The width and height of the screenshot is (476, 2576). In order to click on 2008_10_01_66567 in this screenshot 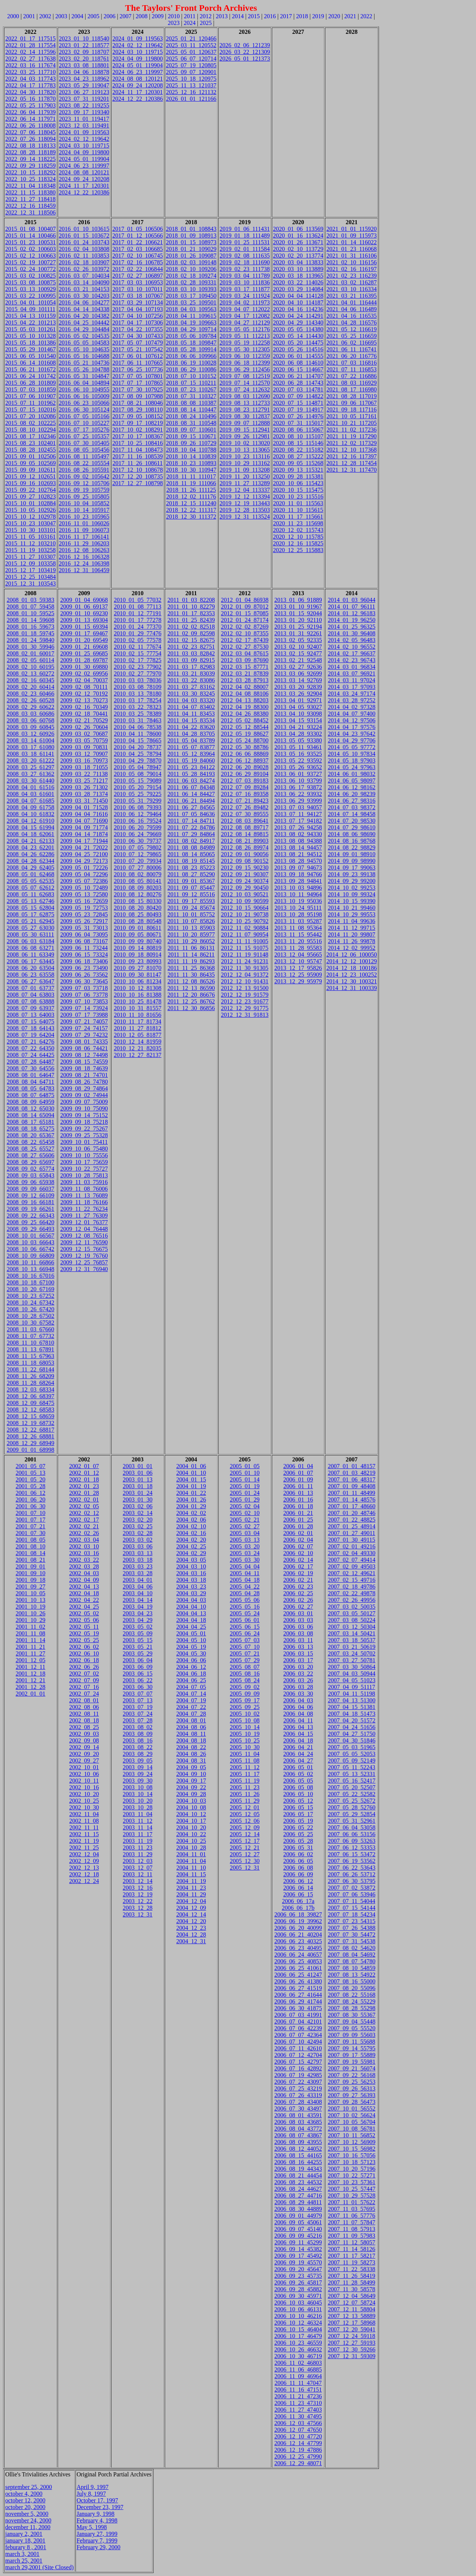, I will do `click(30, 1235)`.